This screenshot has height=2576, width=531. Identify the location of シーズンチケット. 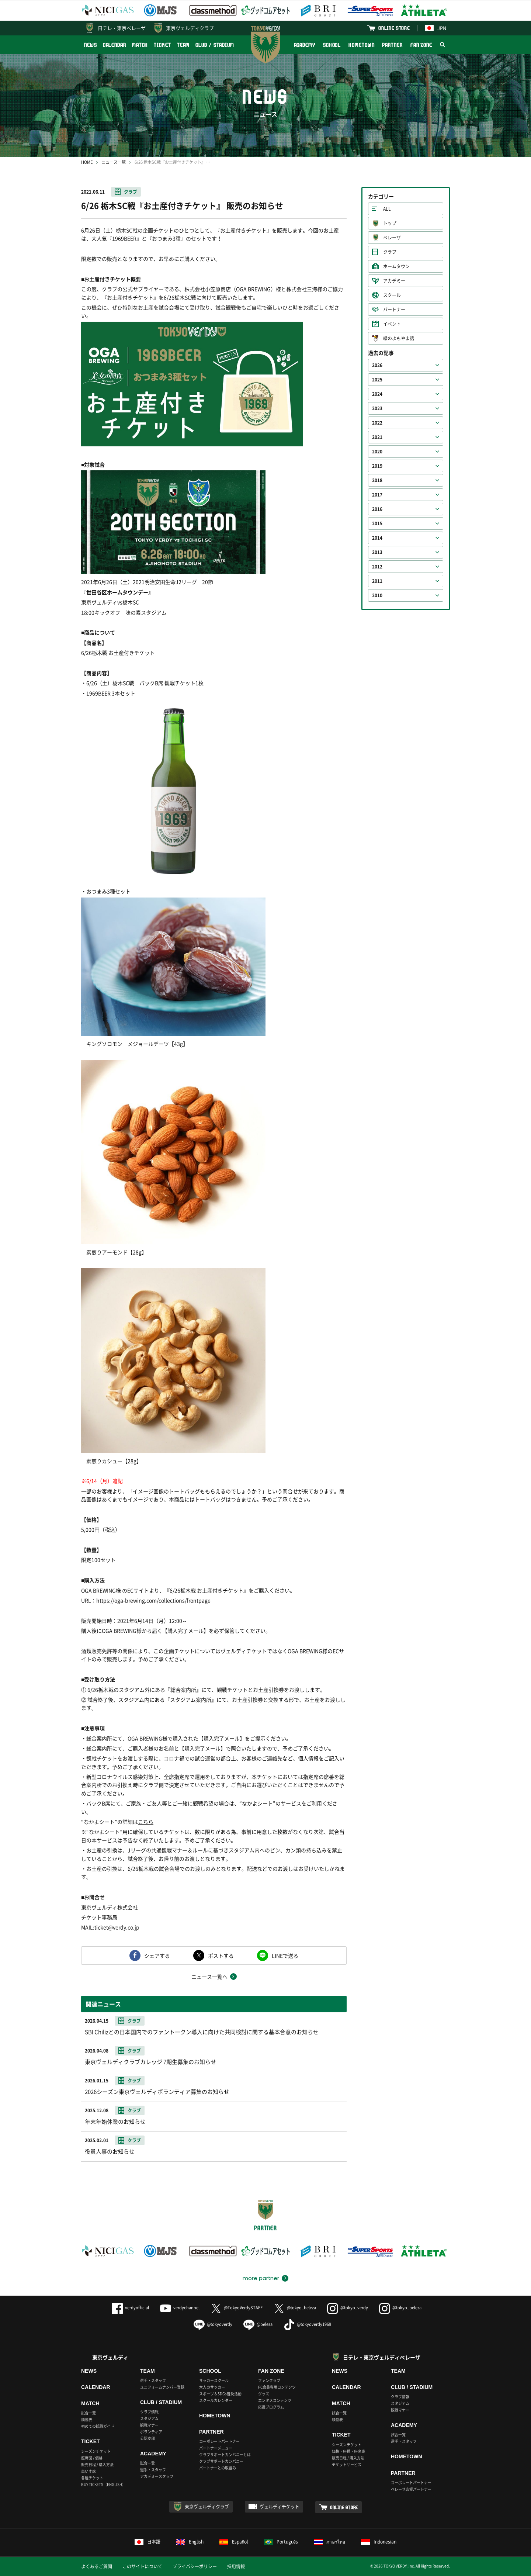
(96, 2451).